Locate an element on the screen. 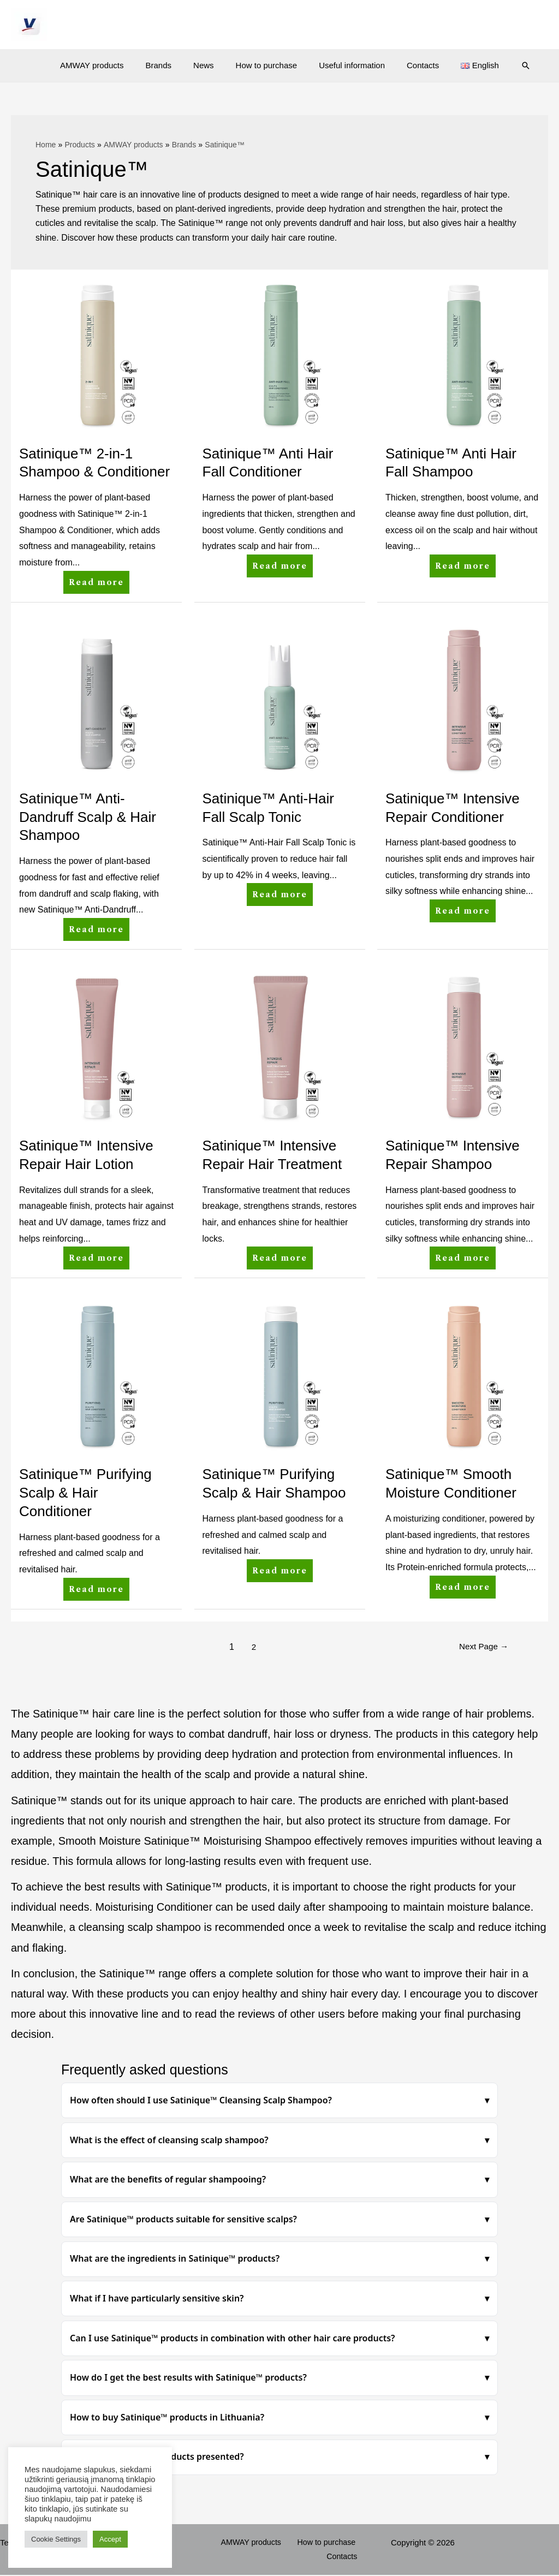  How to buy Satinique™ products in Lithuania? is located at coordinates (167, 2417).